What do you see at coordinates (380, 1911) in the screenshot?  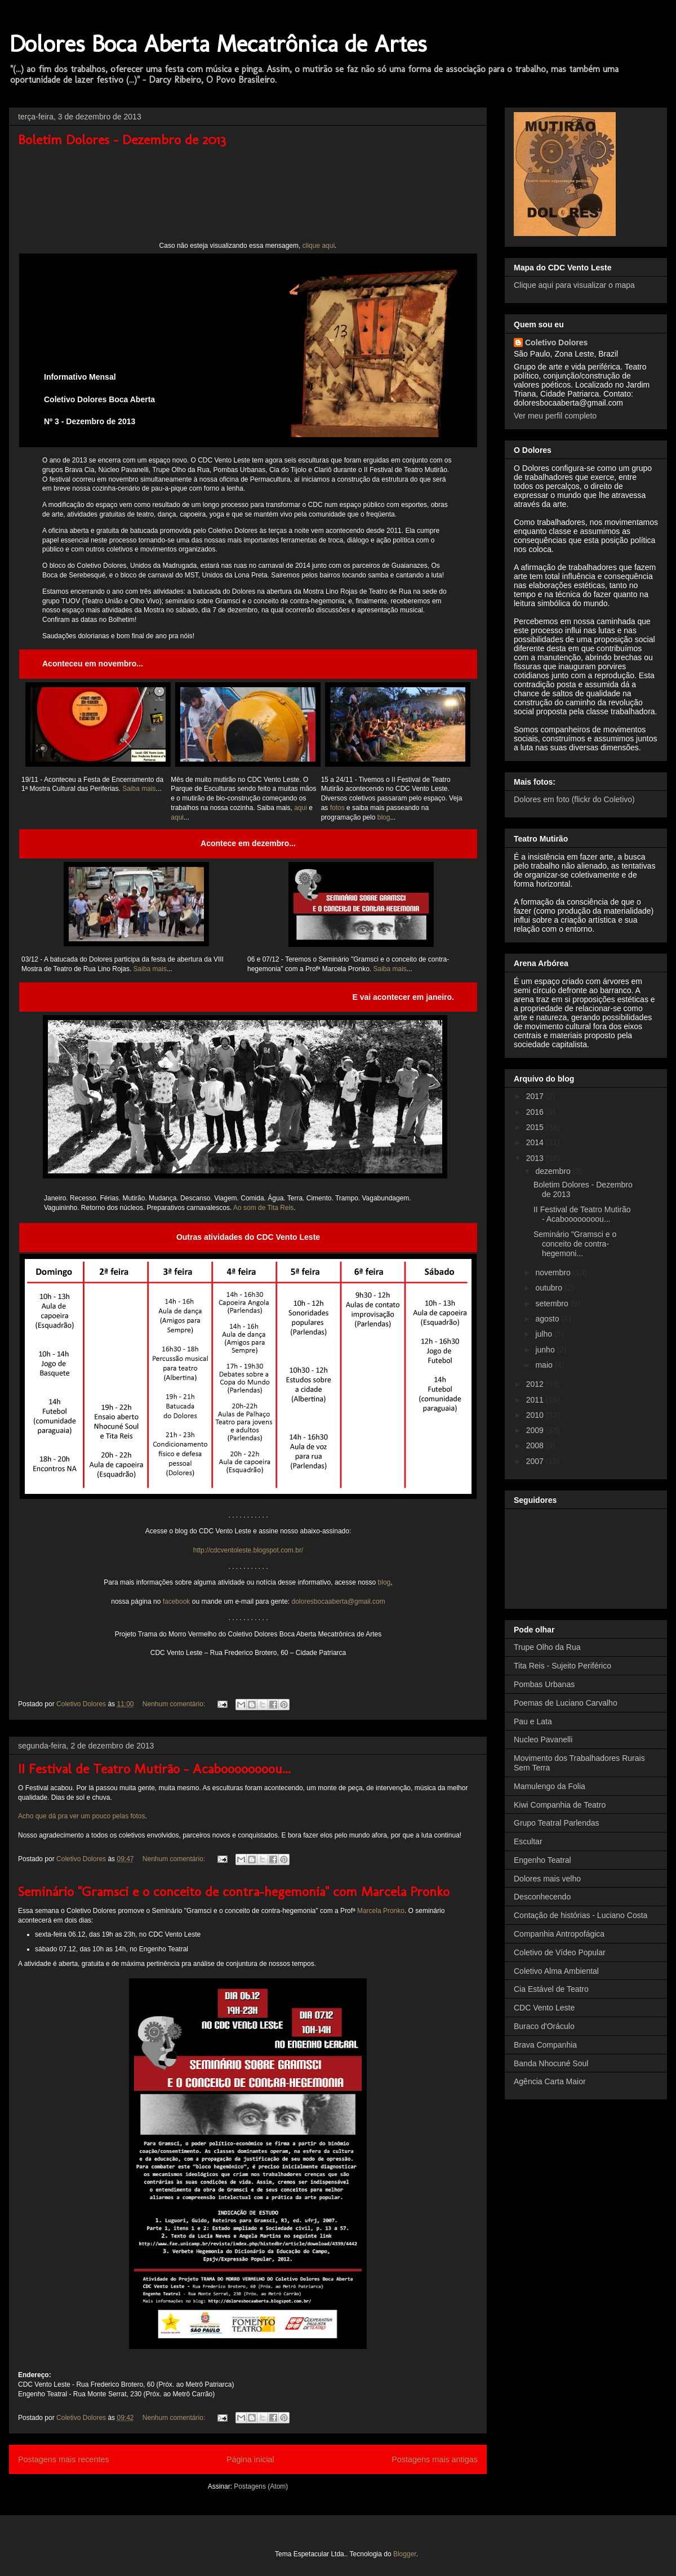 I see `Marcela Pronko` at bounding box center [380, 1911].